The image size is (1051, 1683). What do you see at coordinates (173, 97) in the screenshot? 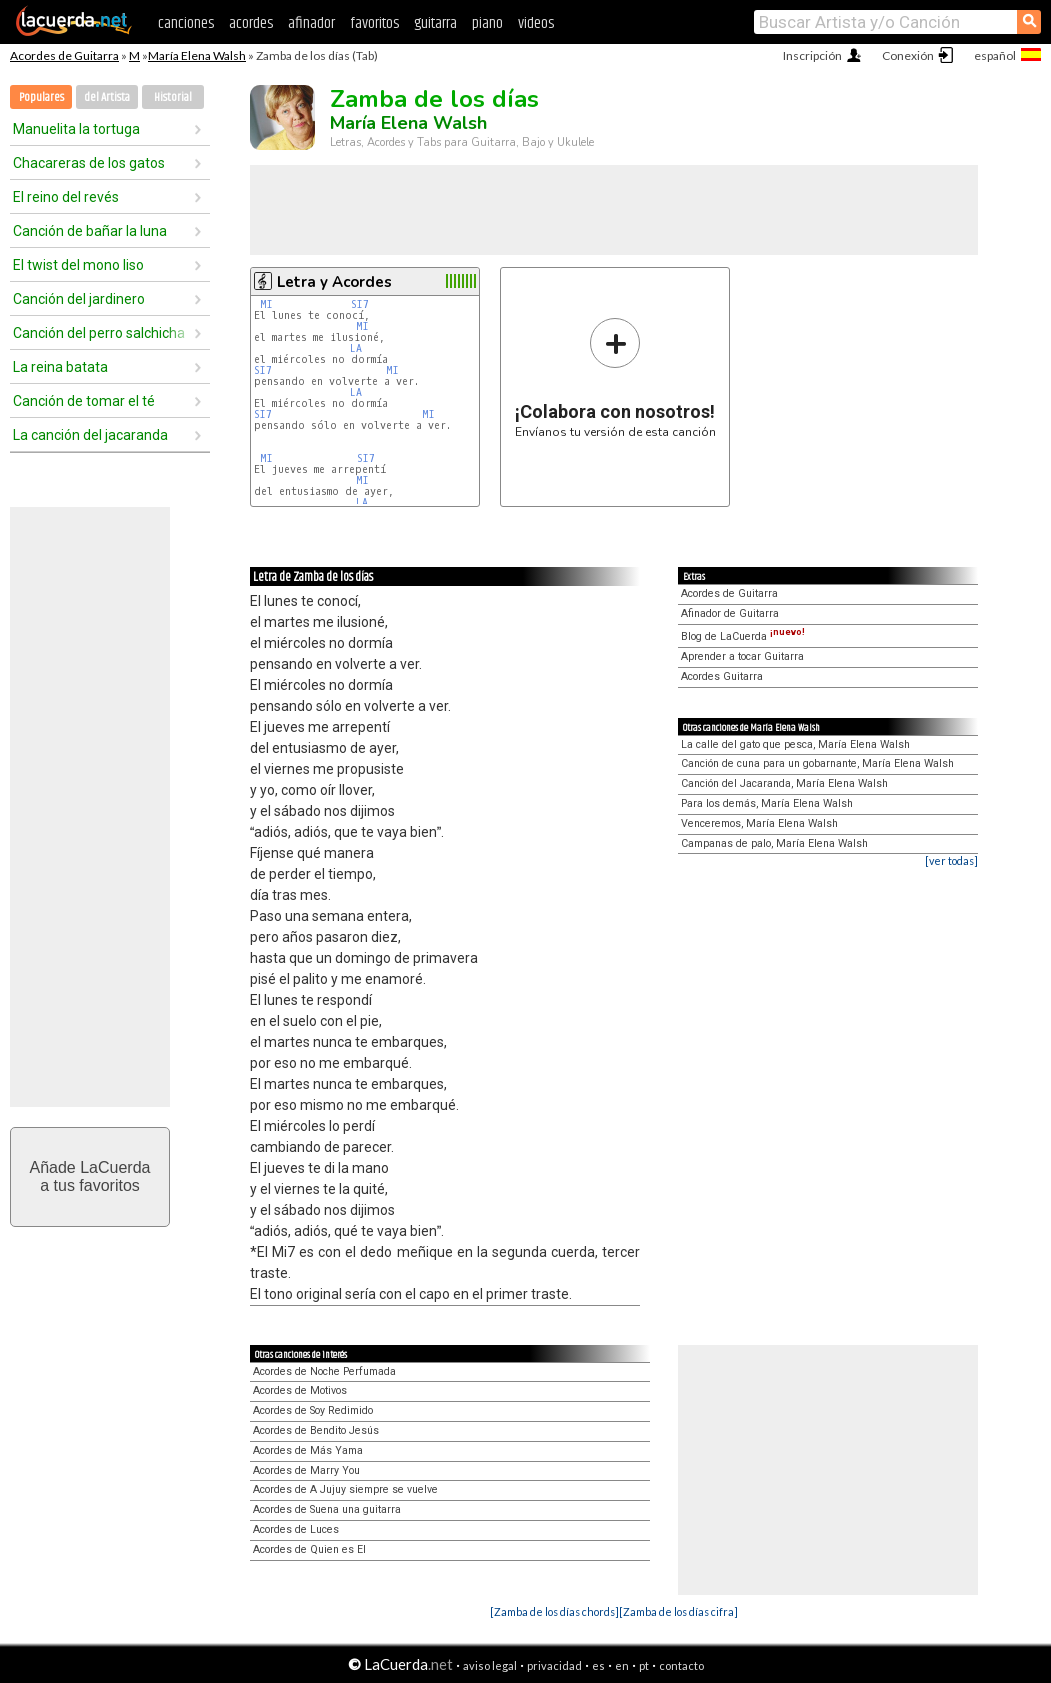
I see `Historial` at bounding box center [173, 97].